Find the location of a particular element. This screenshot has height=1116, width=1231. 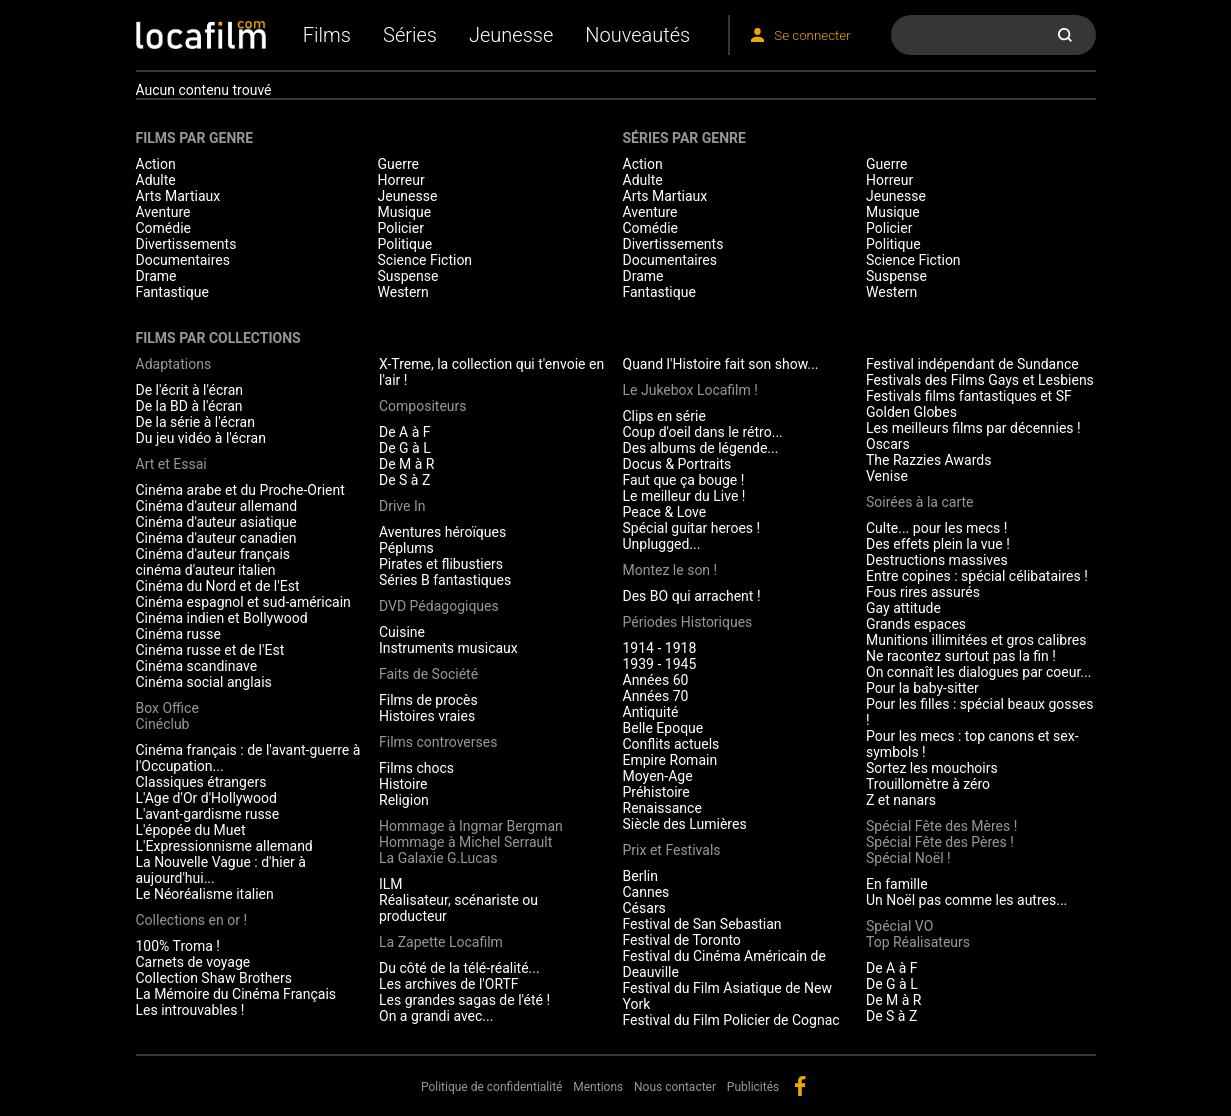

Top Réalisateurs is located at coordinates (918, 942).